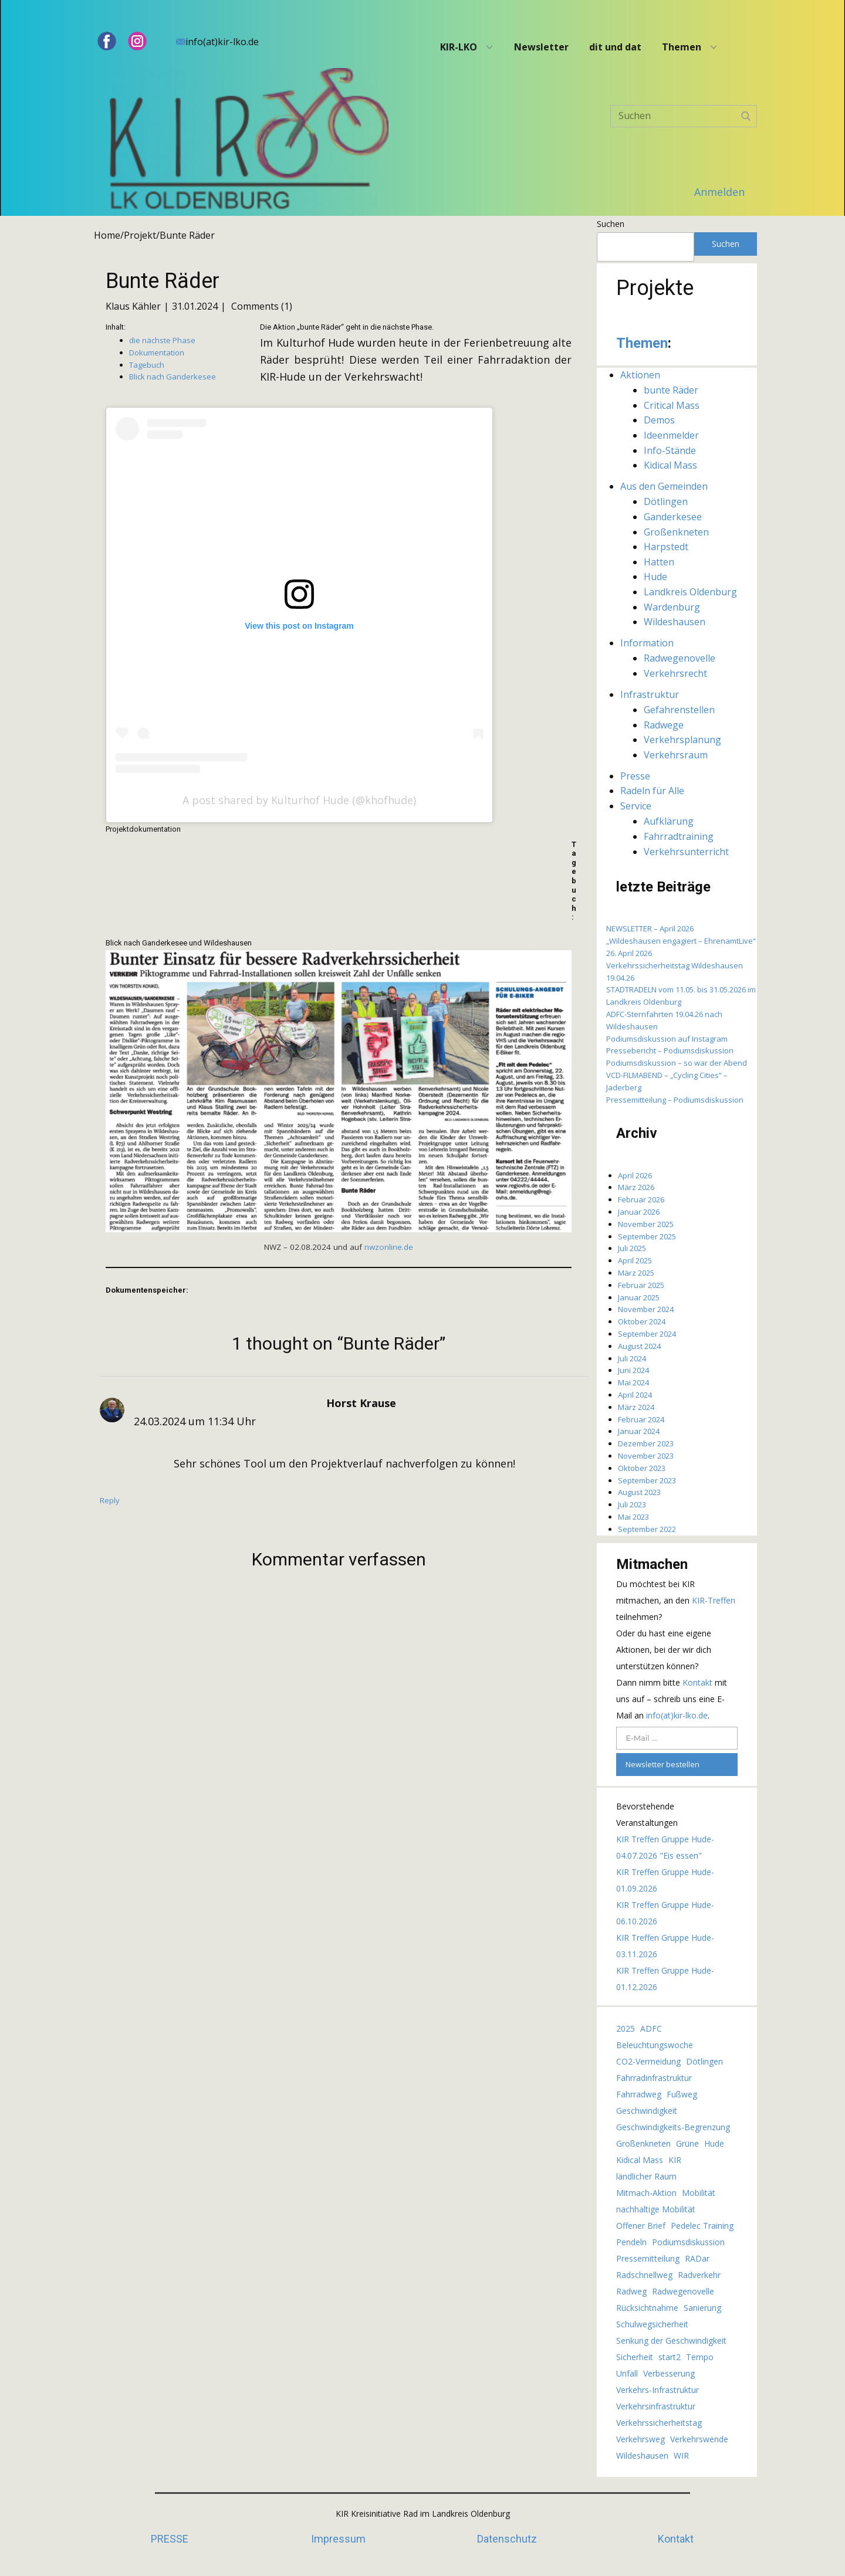  Describe the element at coordinates (172, 376) in the screenshot. I see `Blick nach Ganderkesee` at that location.